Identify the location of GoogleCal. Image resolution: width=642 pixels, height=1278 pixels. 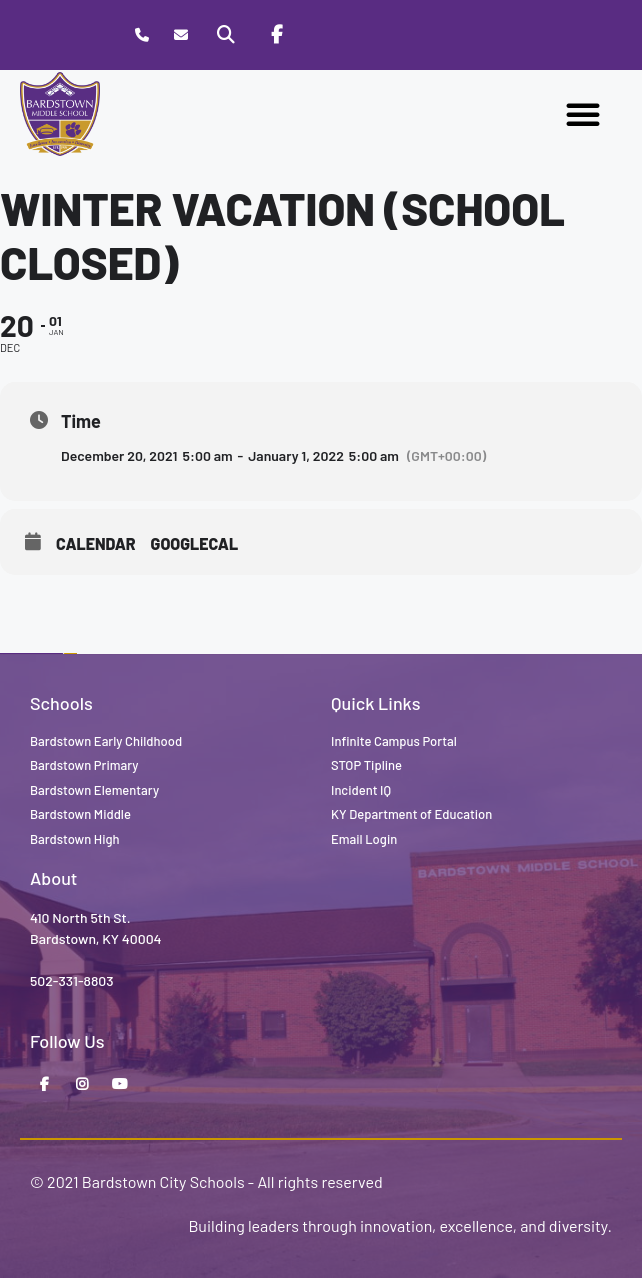
(195, 543).